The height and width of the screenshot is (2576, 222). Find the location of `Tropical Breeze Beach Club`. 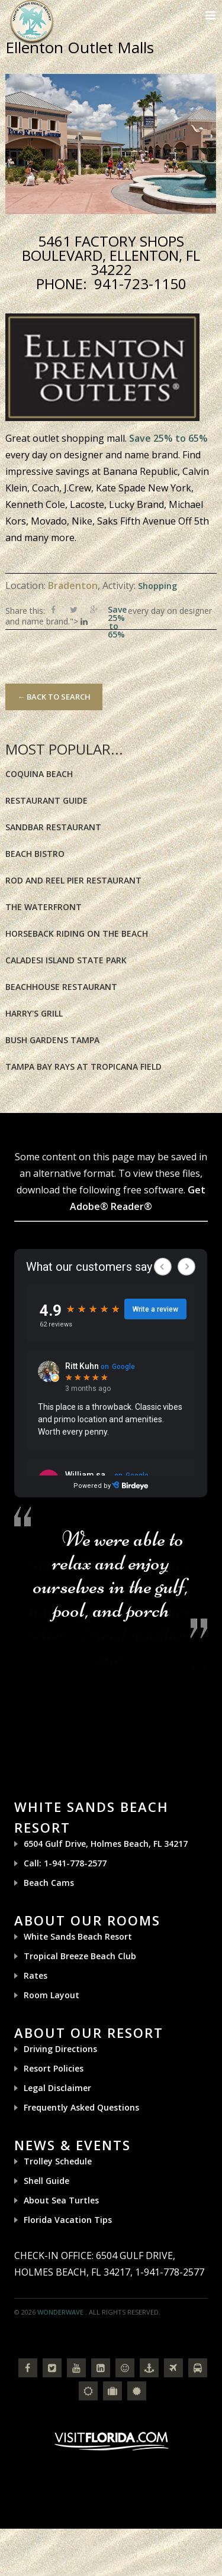

Tropical Breeze Beach Club is located at coordinates (80, 1956).